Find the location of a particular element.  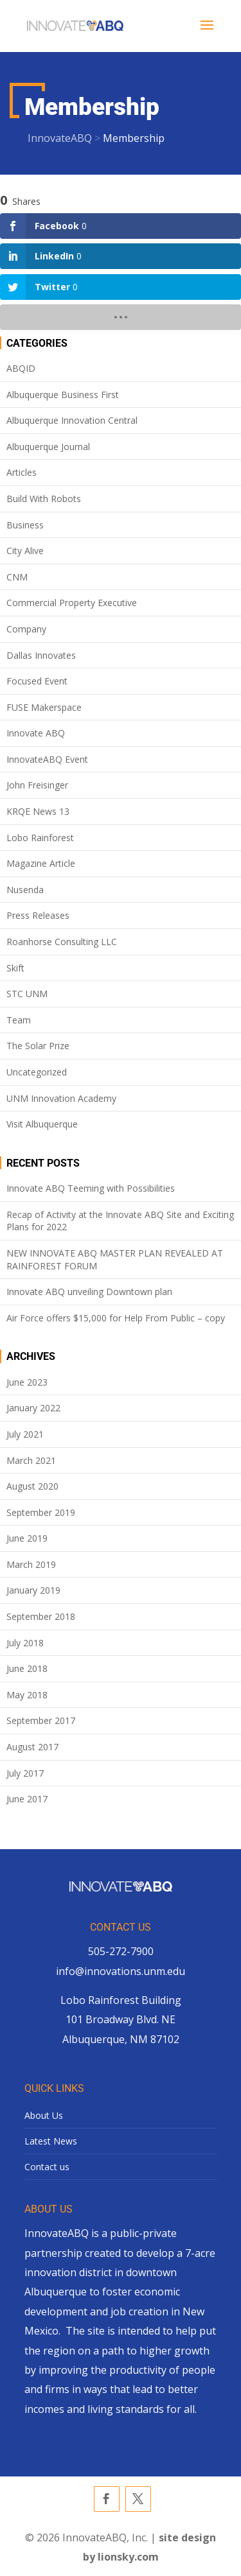

Company is located at coordinates (26, 629).